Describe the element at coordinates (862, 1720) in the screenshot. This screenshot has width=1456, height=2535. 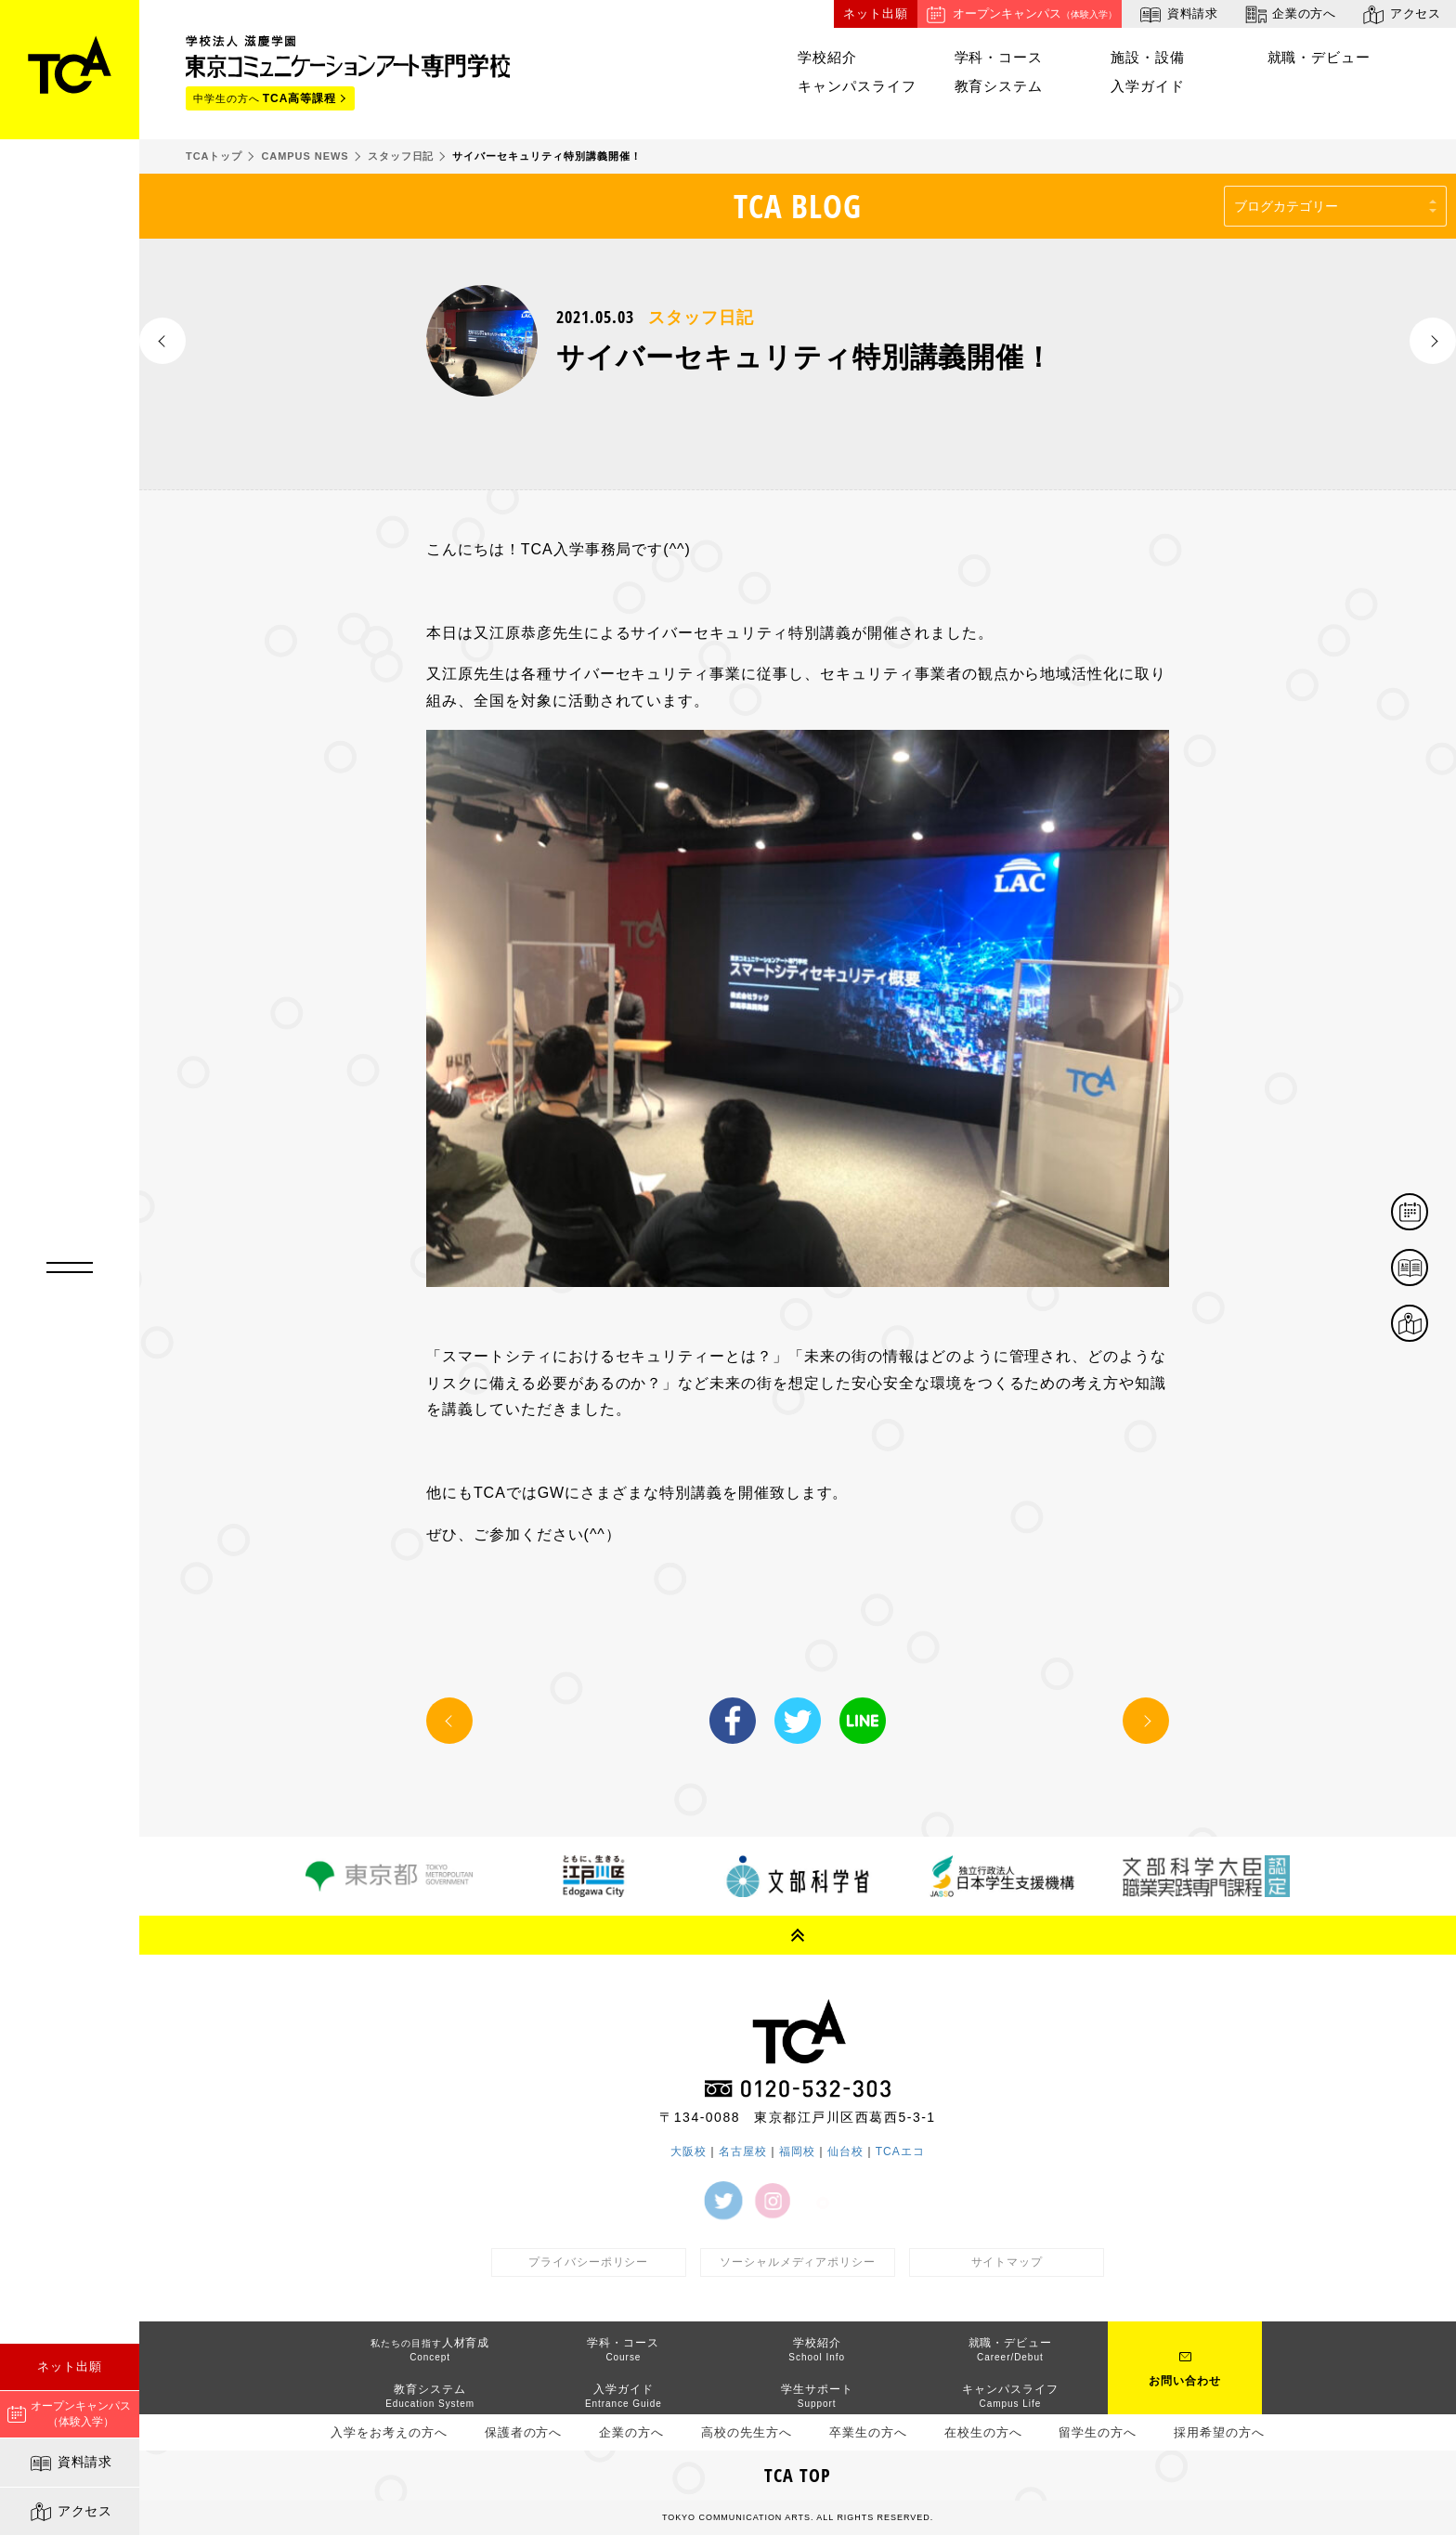
I see `LINE` at that location.